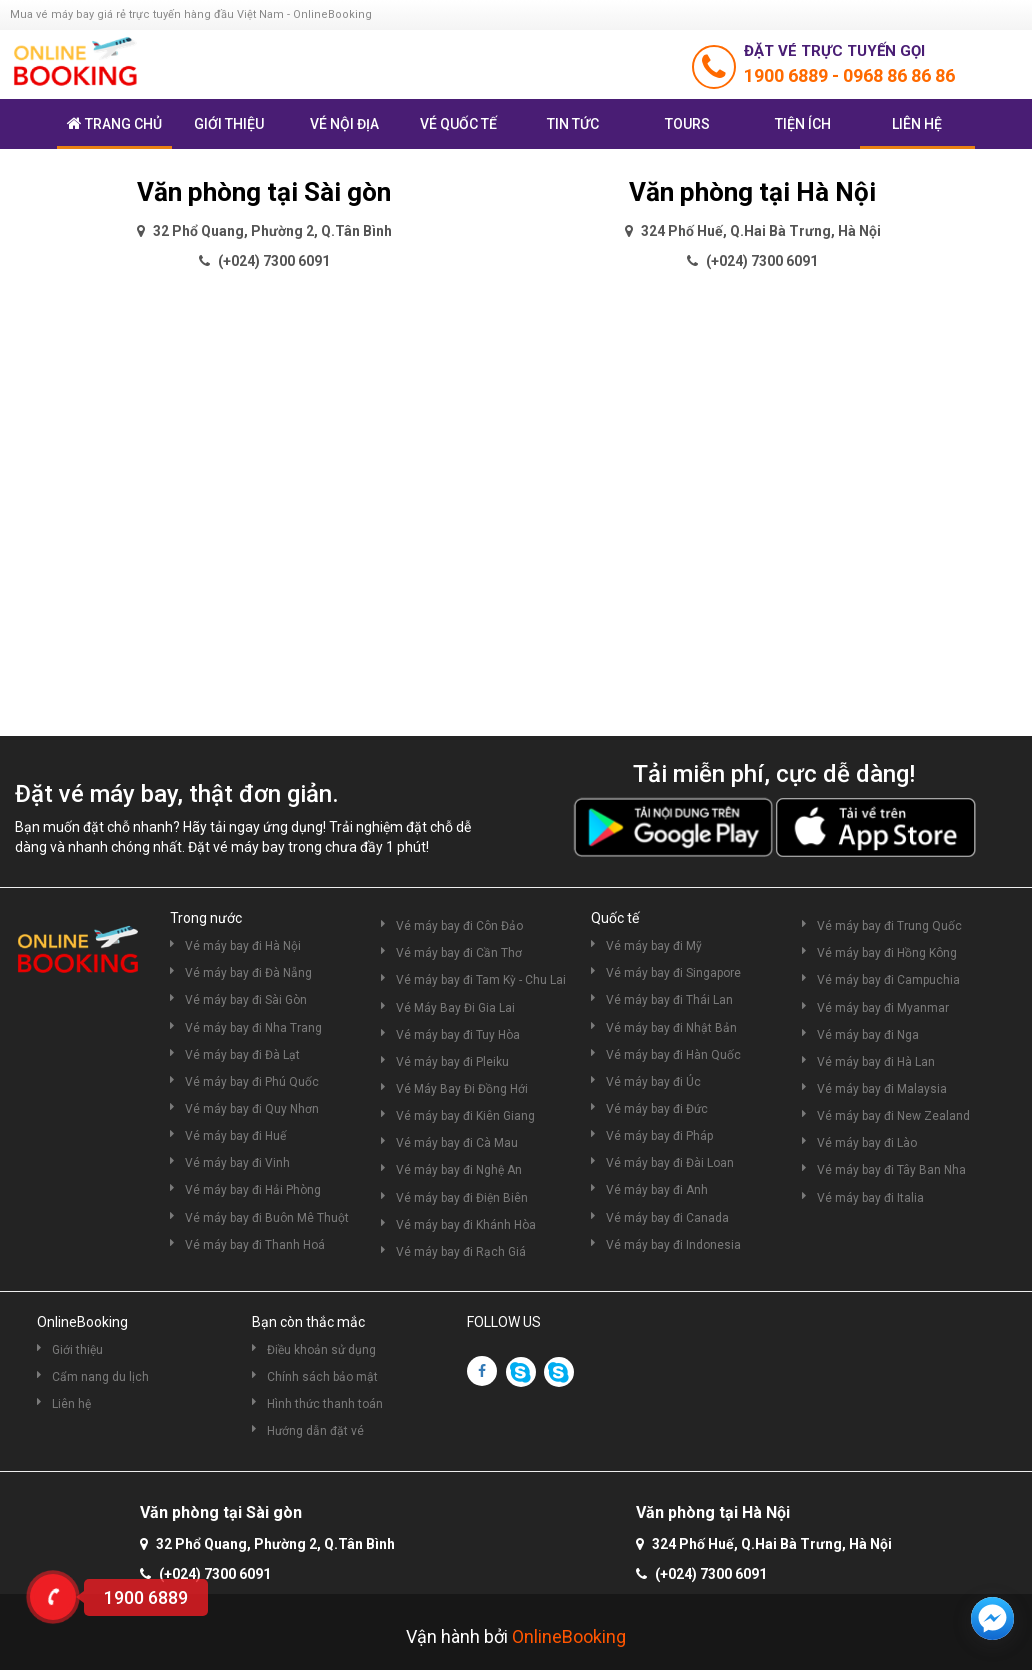 The height and width of the screenshot is (1670, 1032). What do you see at coordinates (114, 123) in the screenshot?
I see `Trang chủ` at bounding box center [114, 123].